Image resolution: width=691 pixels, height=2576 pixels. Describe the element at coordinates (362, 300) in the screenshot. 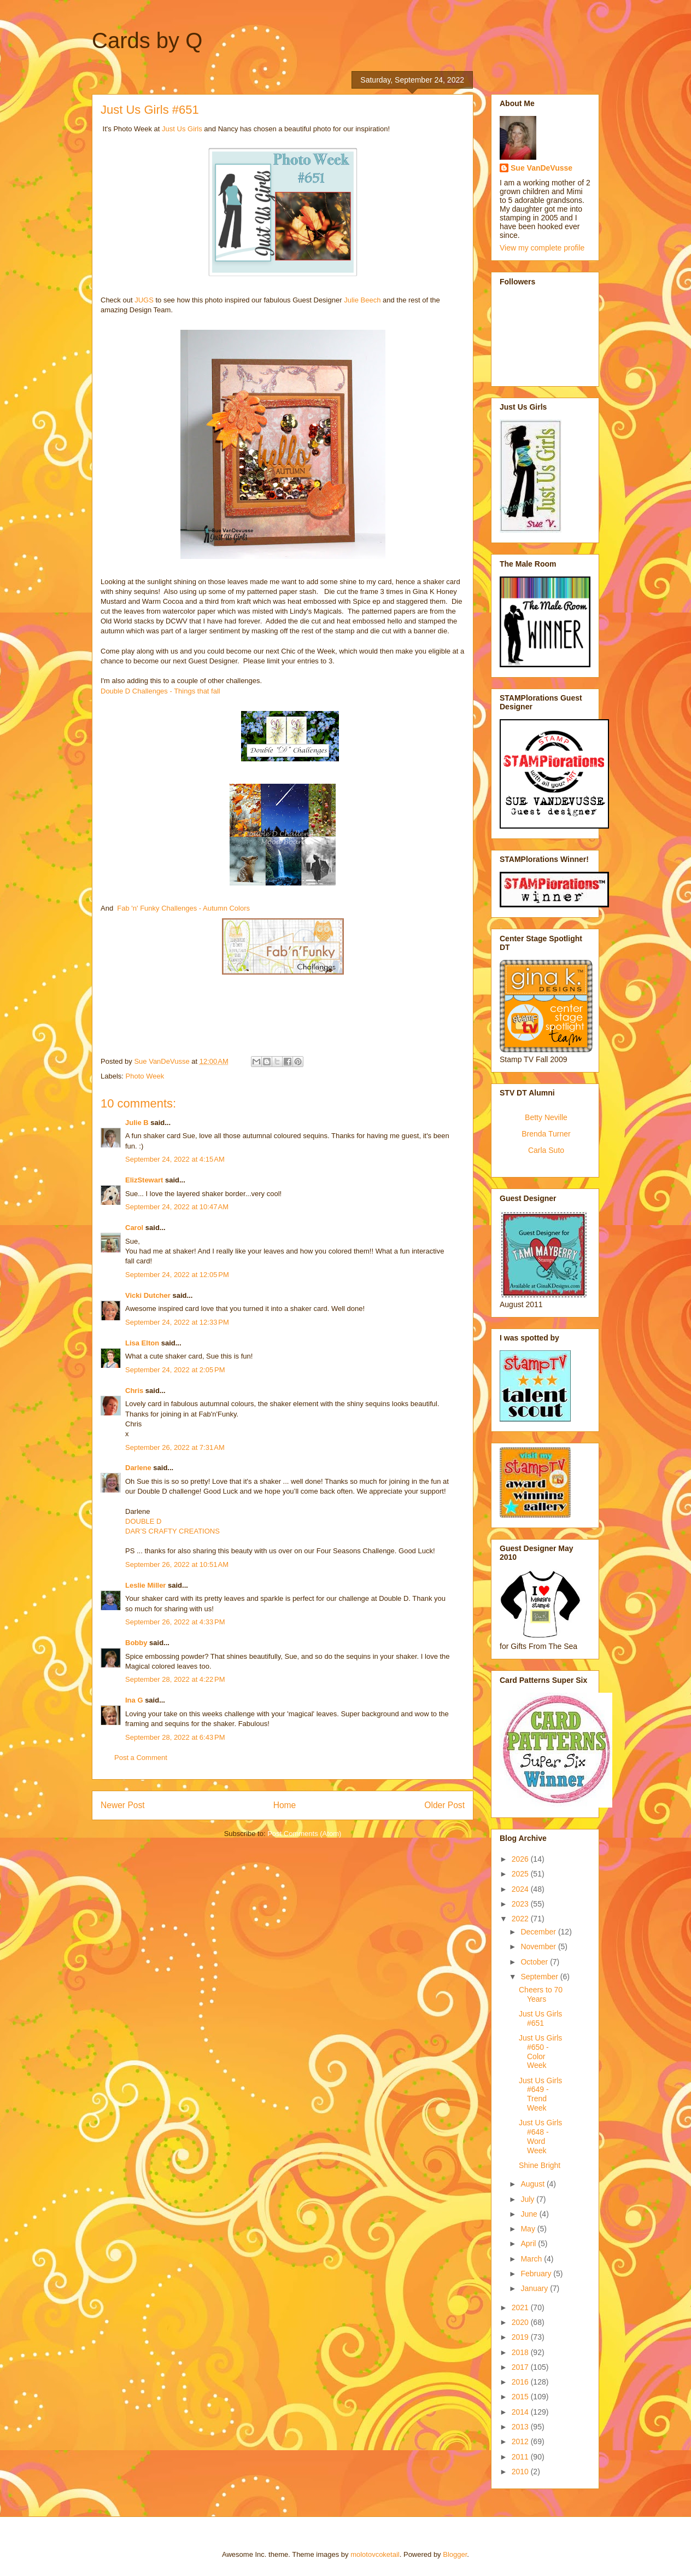

I see `Julie Beech` at that location.